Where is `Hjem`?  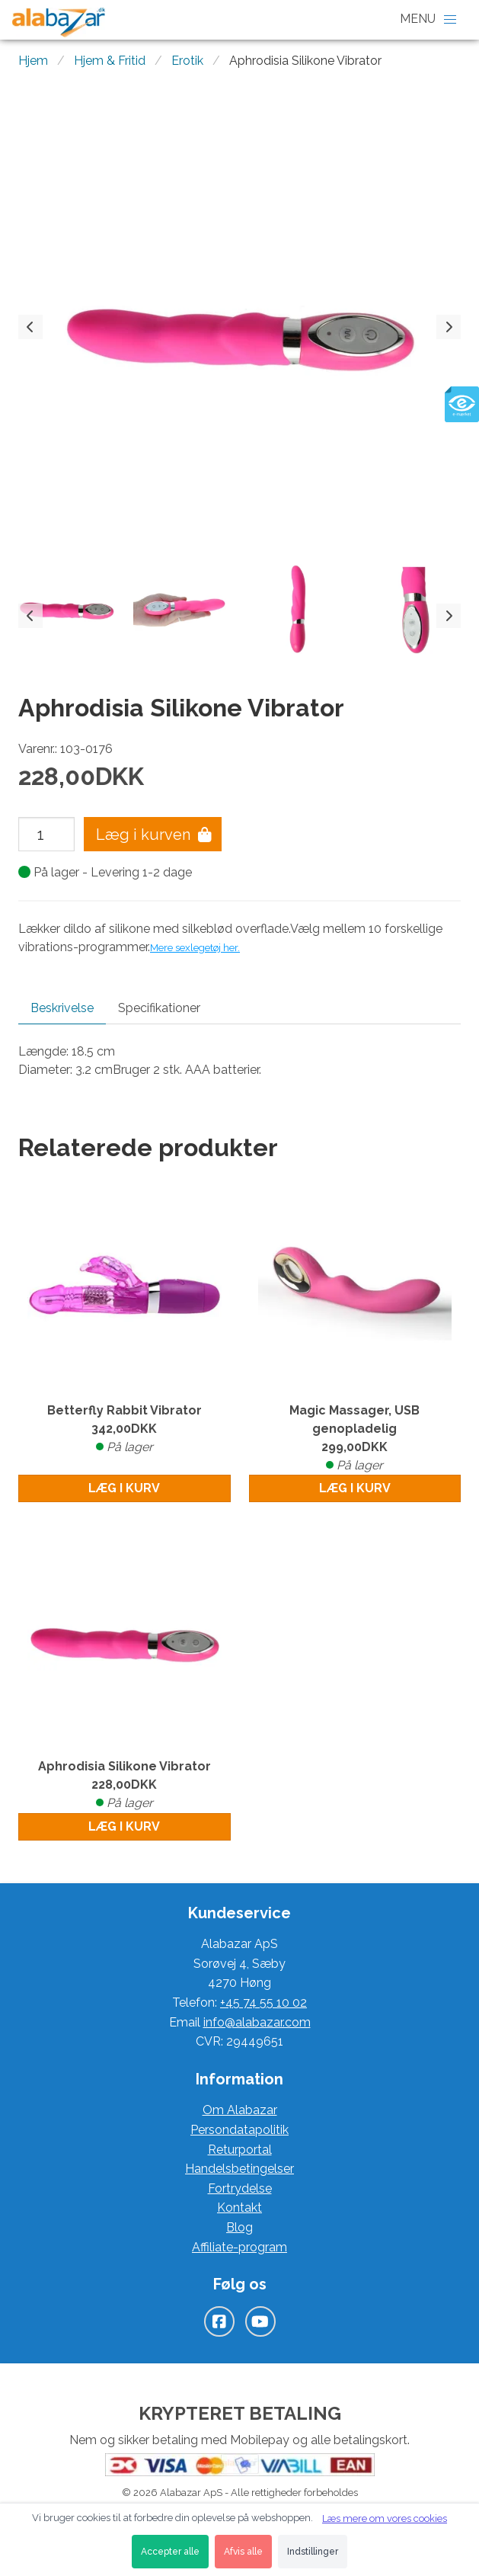
Hjem is located at coordinates (33, 60).